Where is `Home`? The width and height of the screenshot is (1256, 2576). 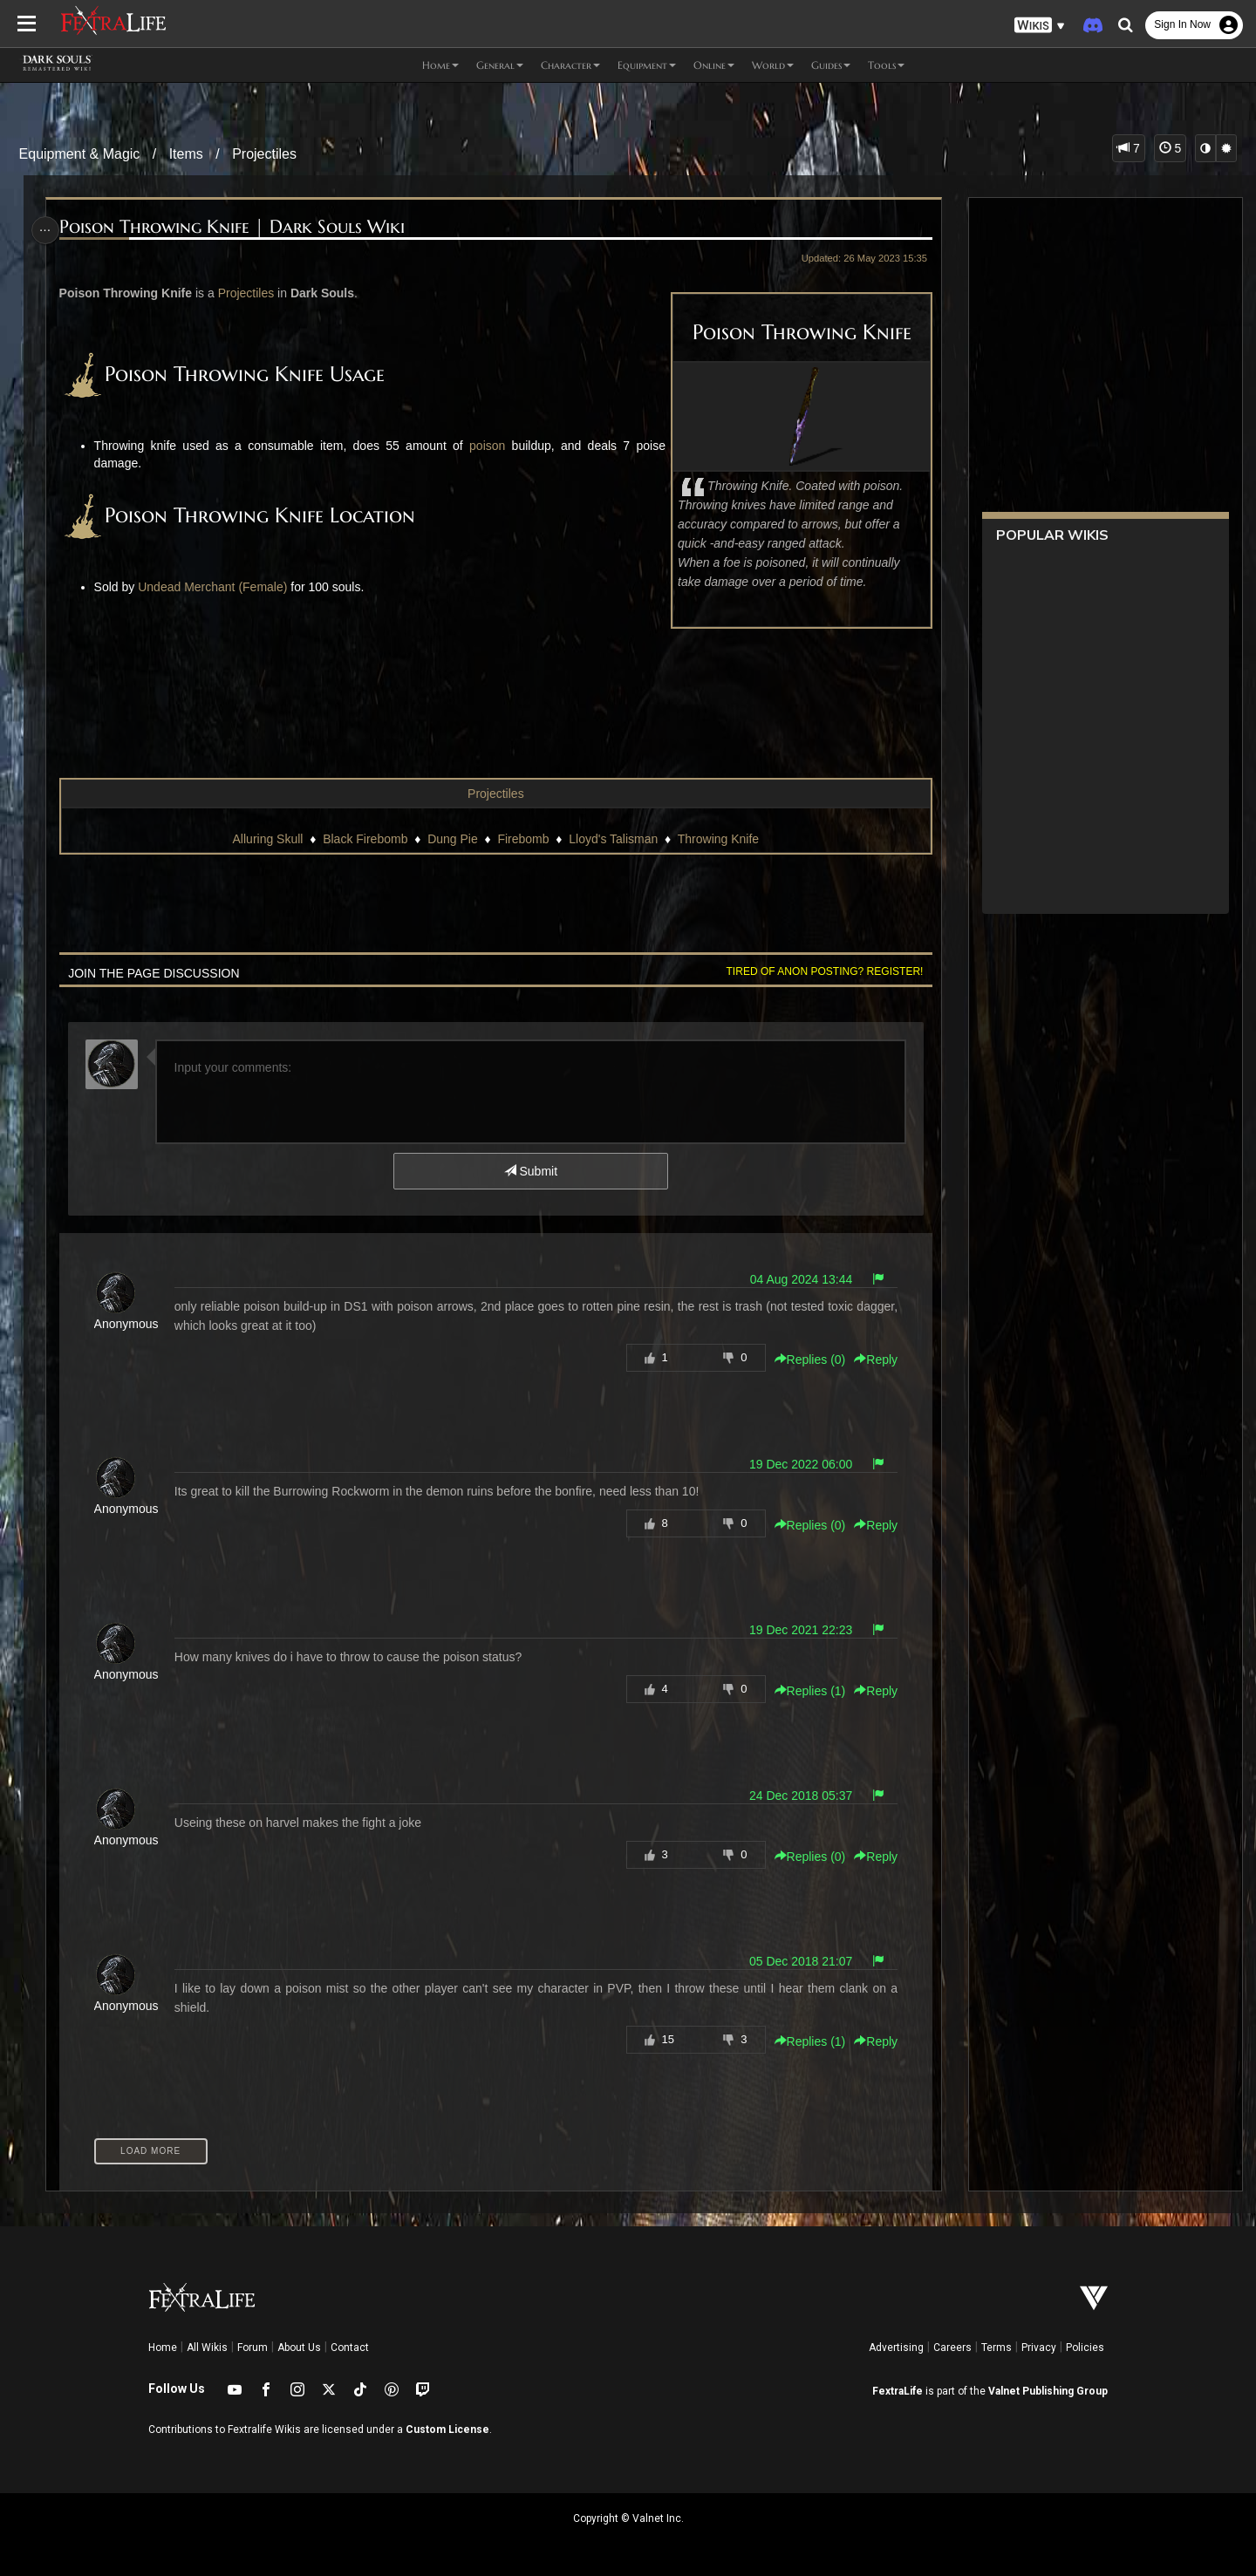
Home is located at coordinates (162, 2347).